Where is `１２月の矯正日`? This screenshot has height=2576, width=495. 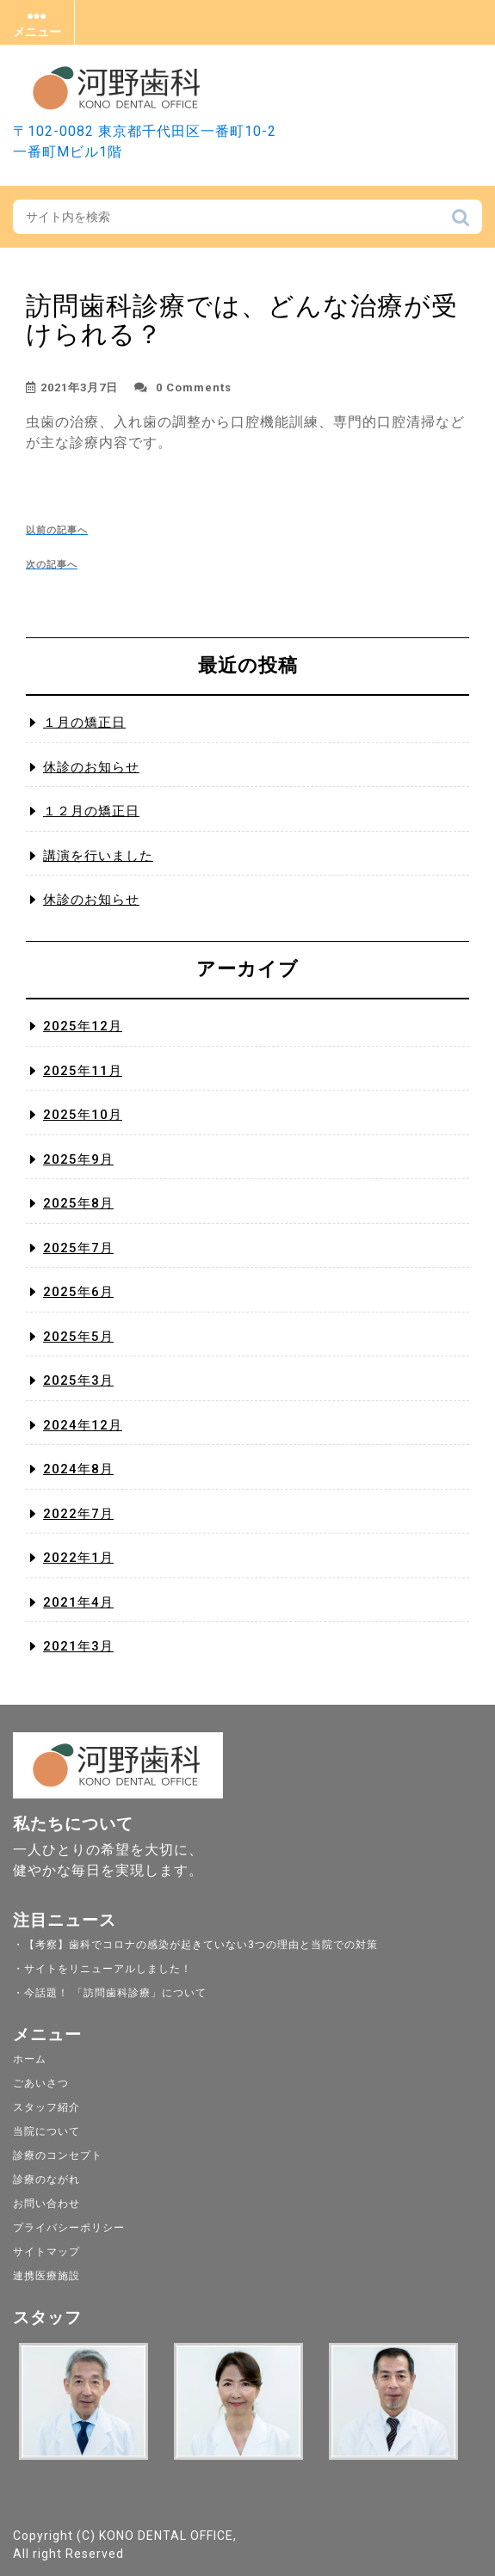 １２月の矯正日 is located at coordinates (91, 811).